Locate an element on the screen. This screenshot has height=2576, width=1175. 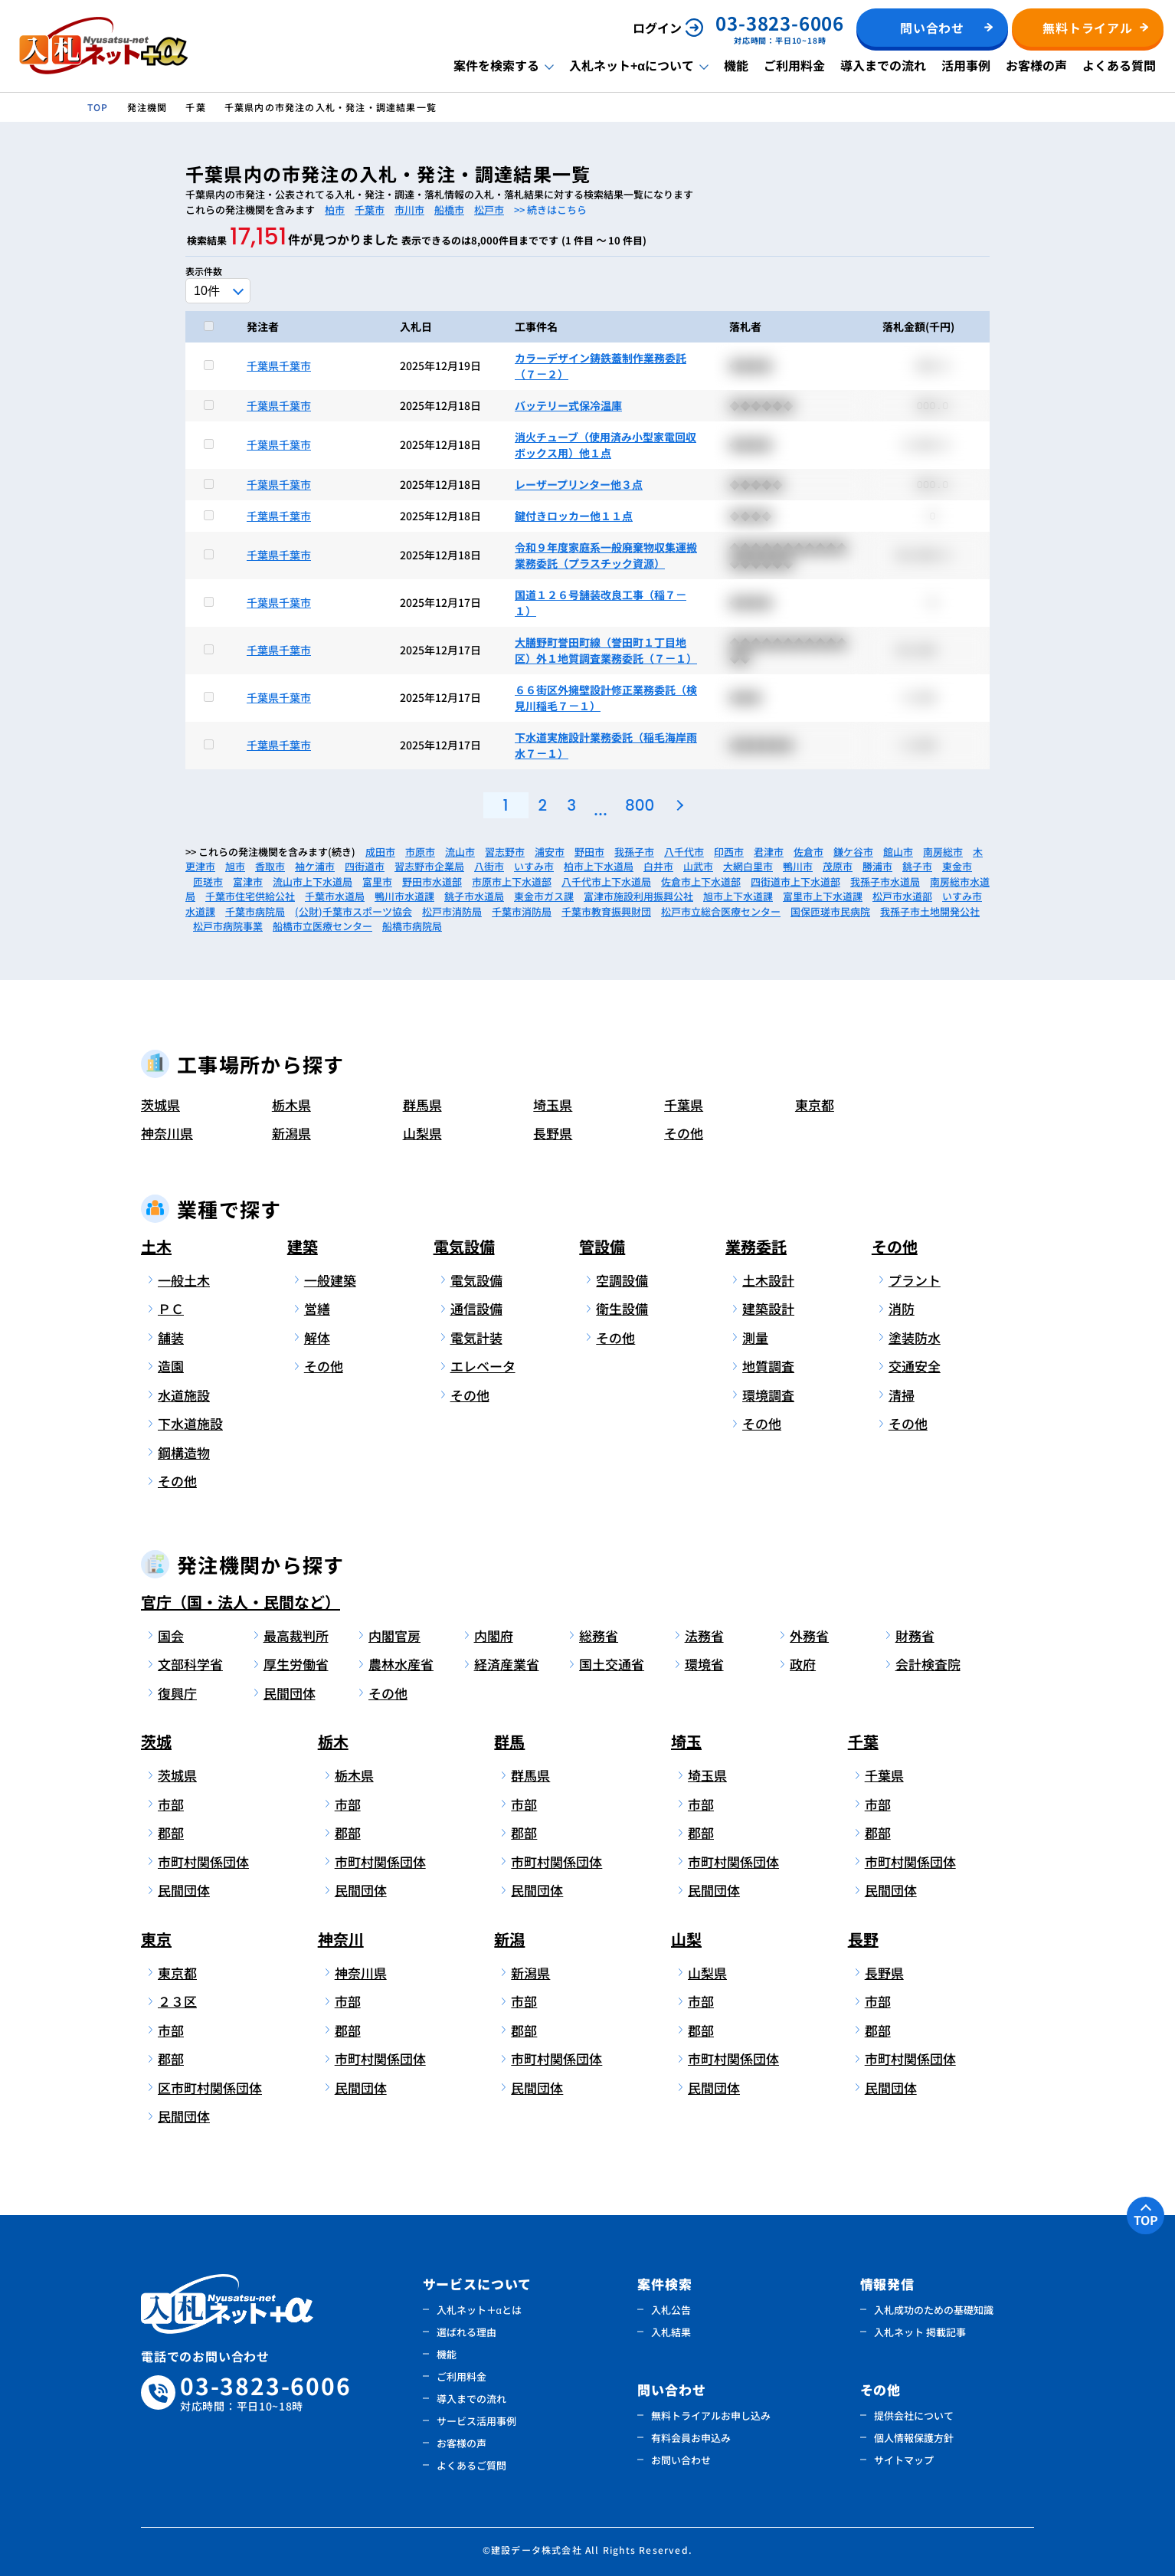
船橋市立医療センター is located at coordinates (322, 926).